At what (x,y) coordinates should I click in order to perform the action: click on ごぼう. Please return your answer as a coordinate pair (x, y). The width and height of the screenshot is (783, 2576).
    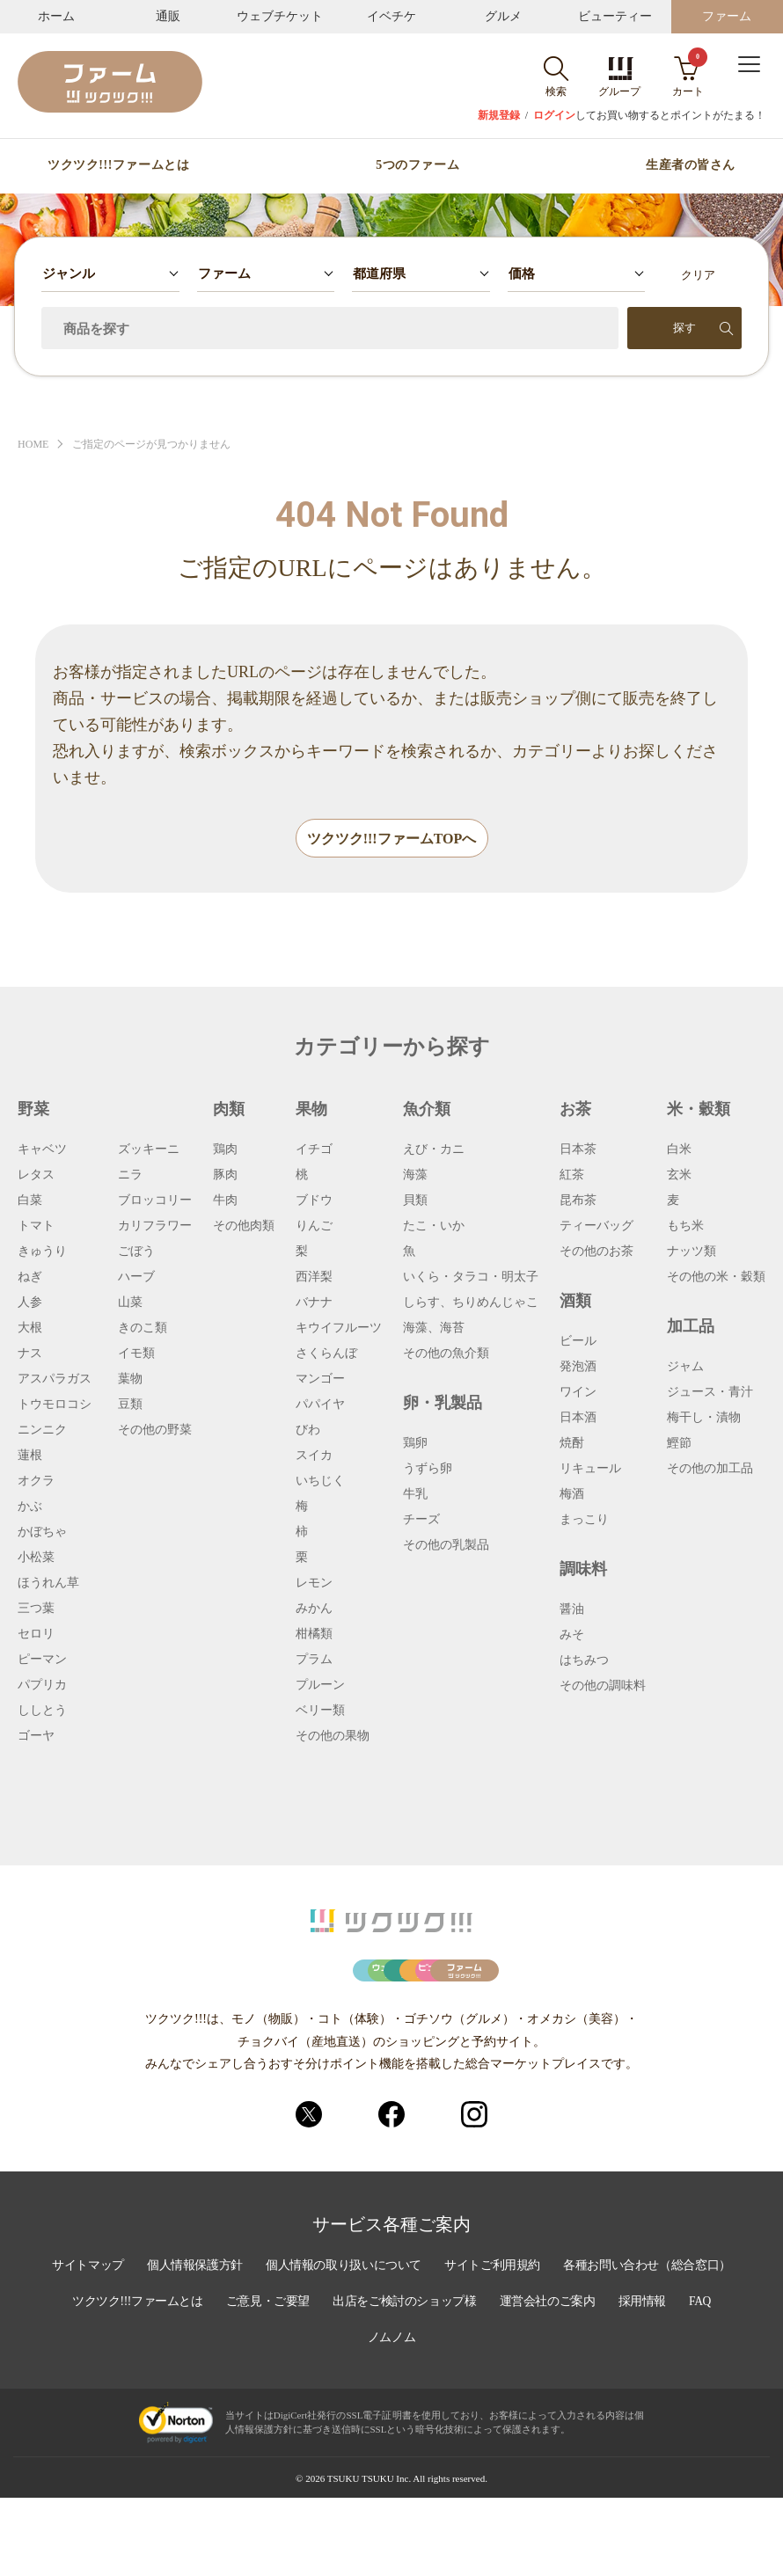
    Looking at the image, I should click on (136, 1252).